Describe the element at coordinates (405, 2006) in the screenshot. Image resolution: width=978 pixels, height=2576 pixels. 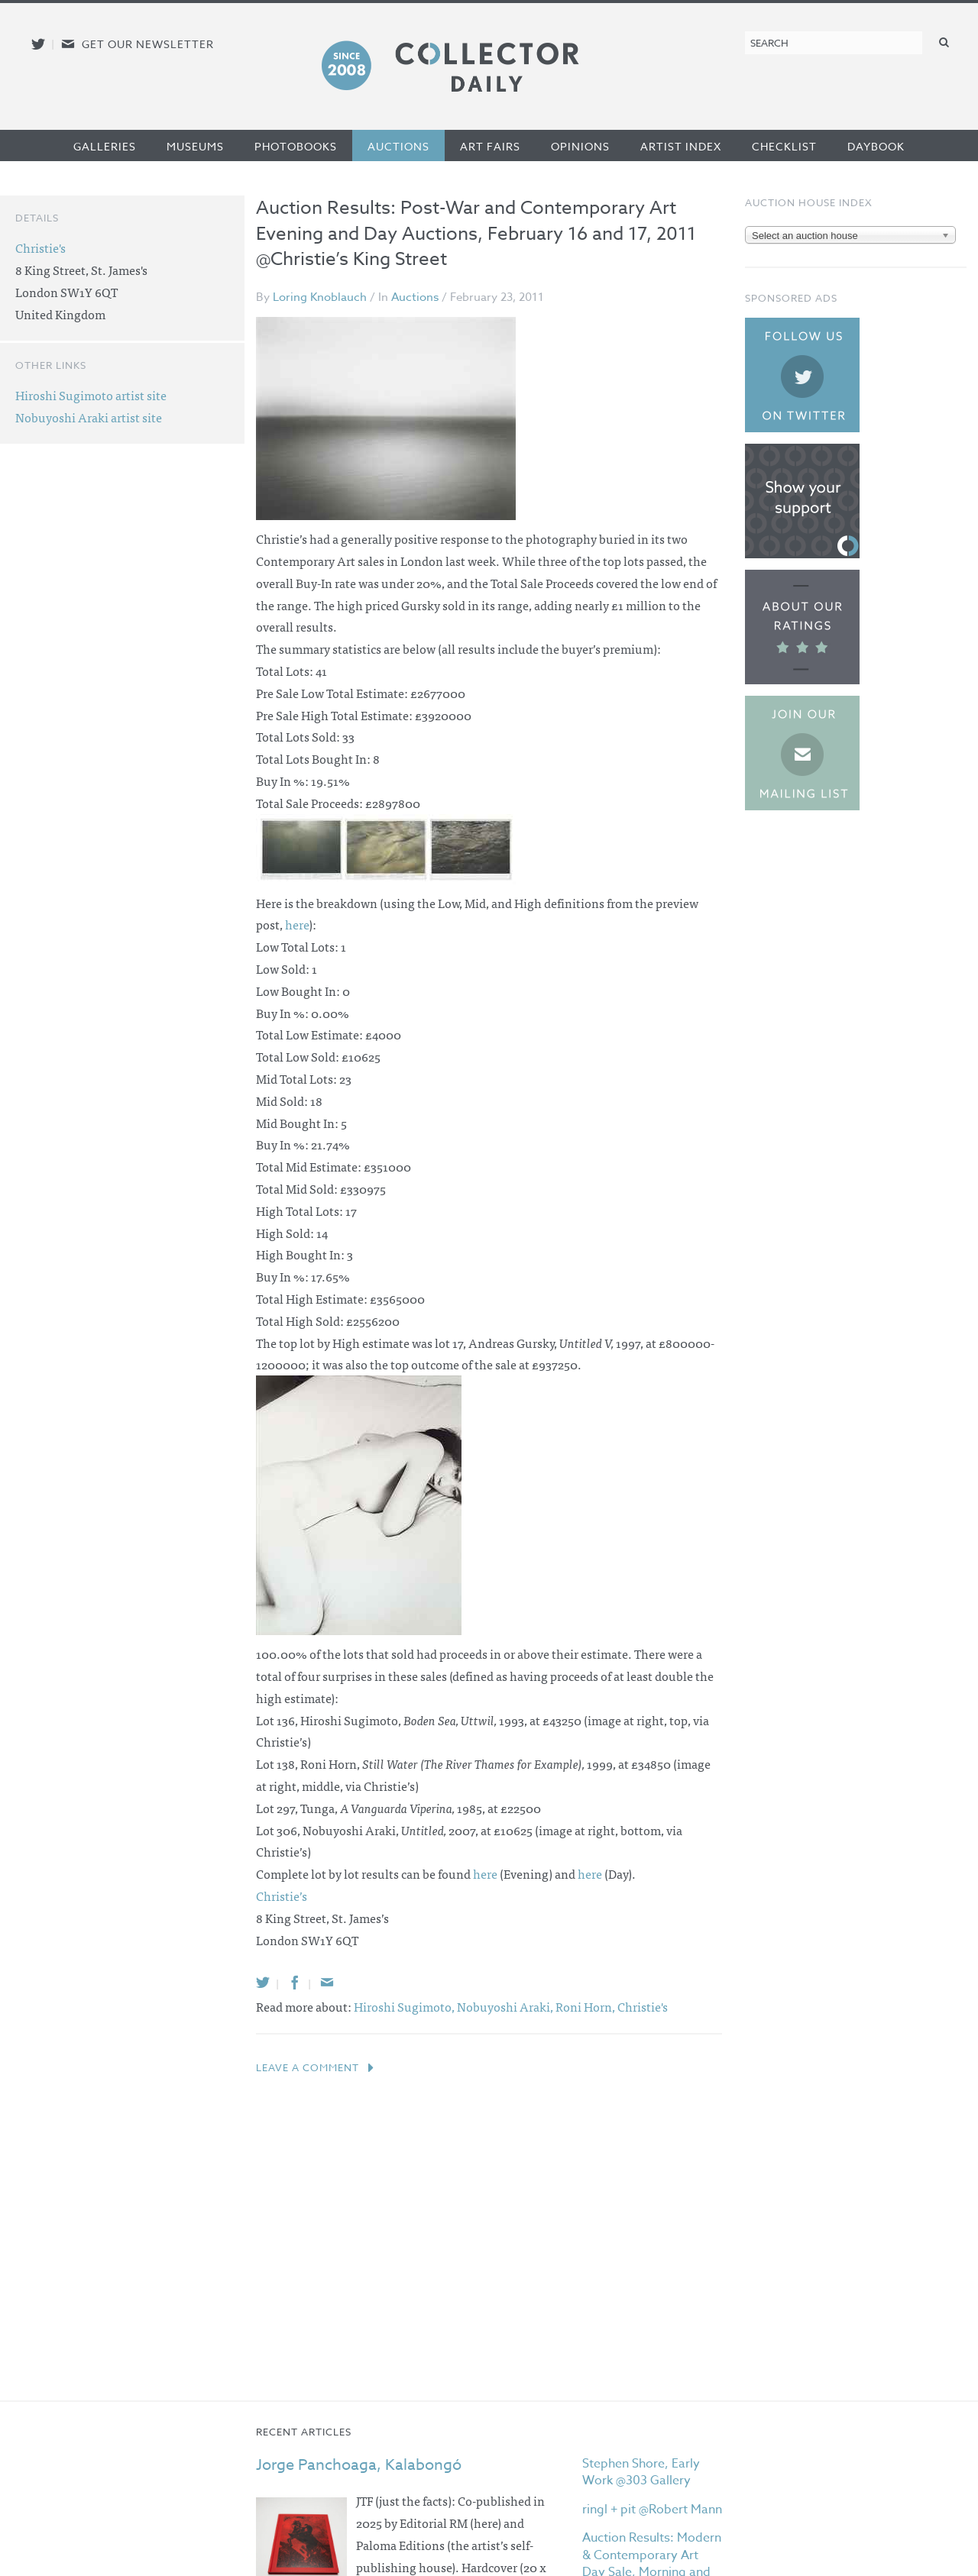
I see `Hiroshi Sugimoto,` at that location.